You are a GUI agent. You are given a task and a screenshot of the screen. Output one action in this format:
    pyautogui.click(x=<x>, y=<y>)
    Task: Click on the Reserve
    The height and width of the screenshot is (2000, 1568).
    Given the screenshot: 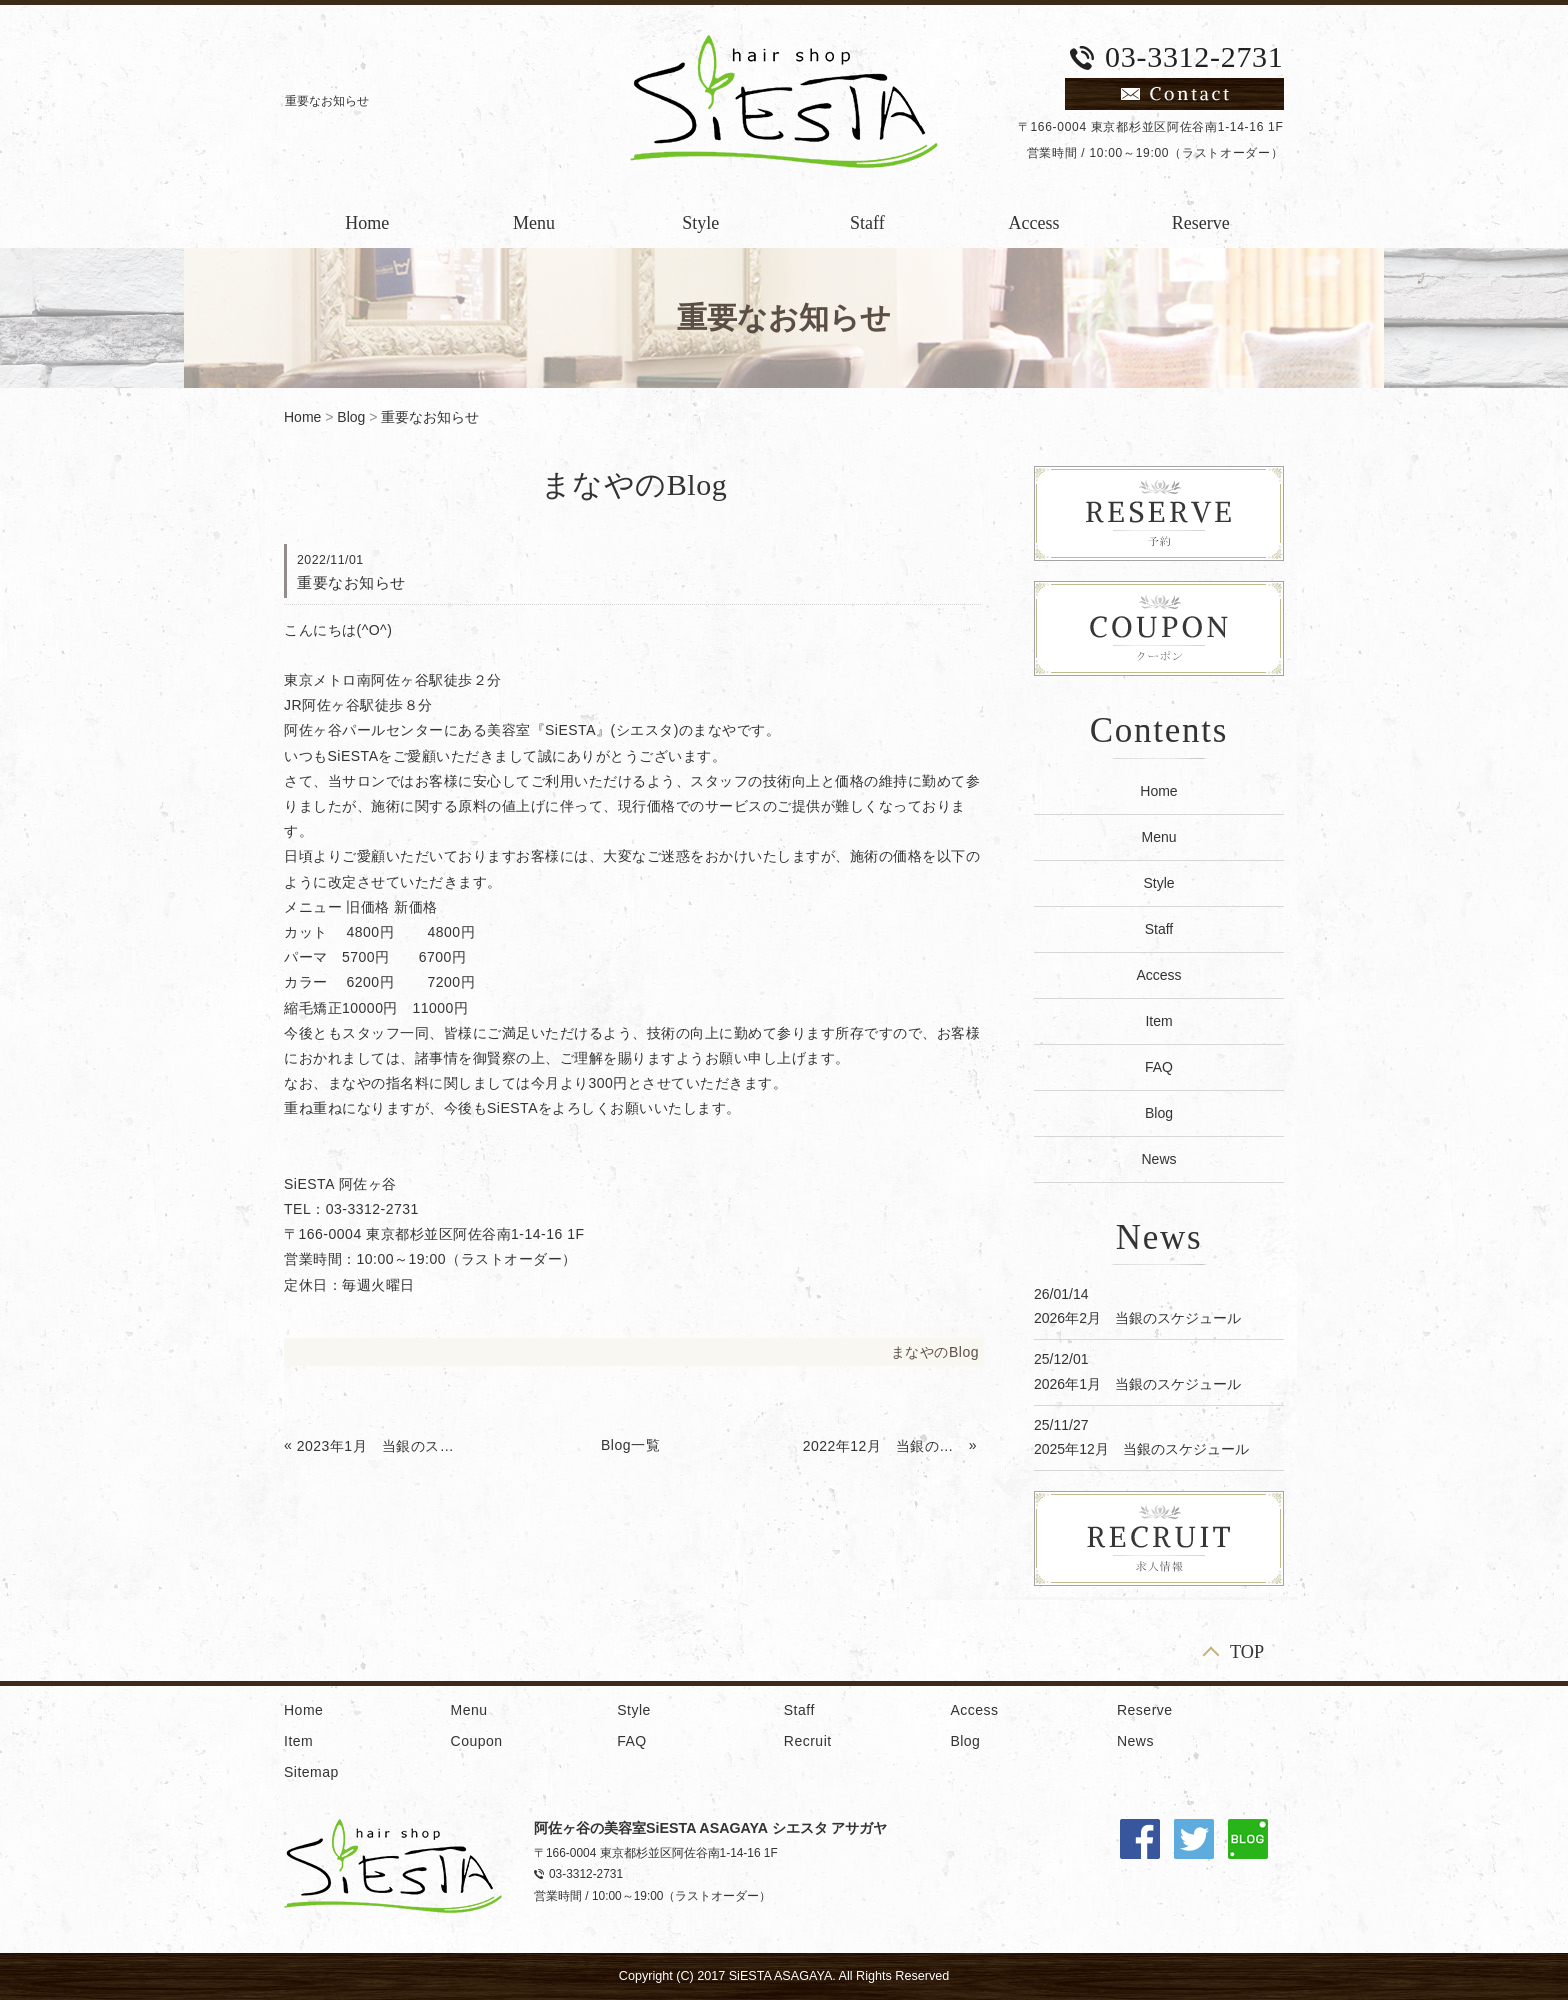 What is the action you would take?
    pyautogui.click(x=1201, y=223)
    